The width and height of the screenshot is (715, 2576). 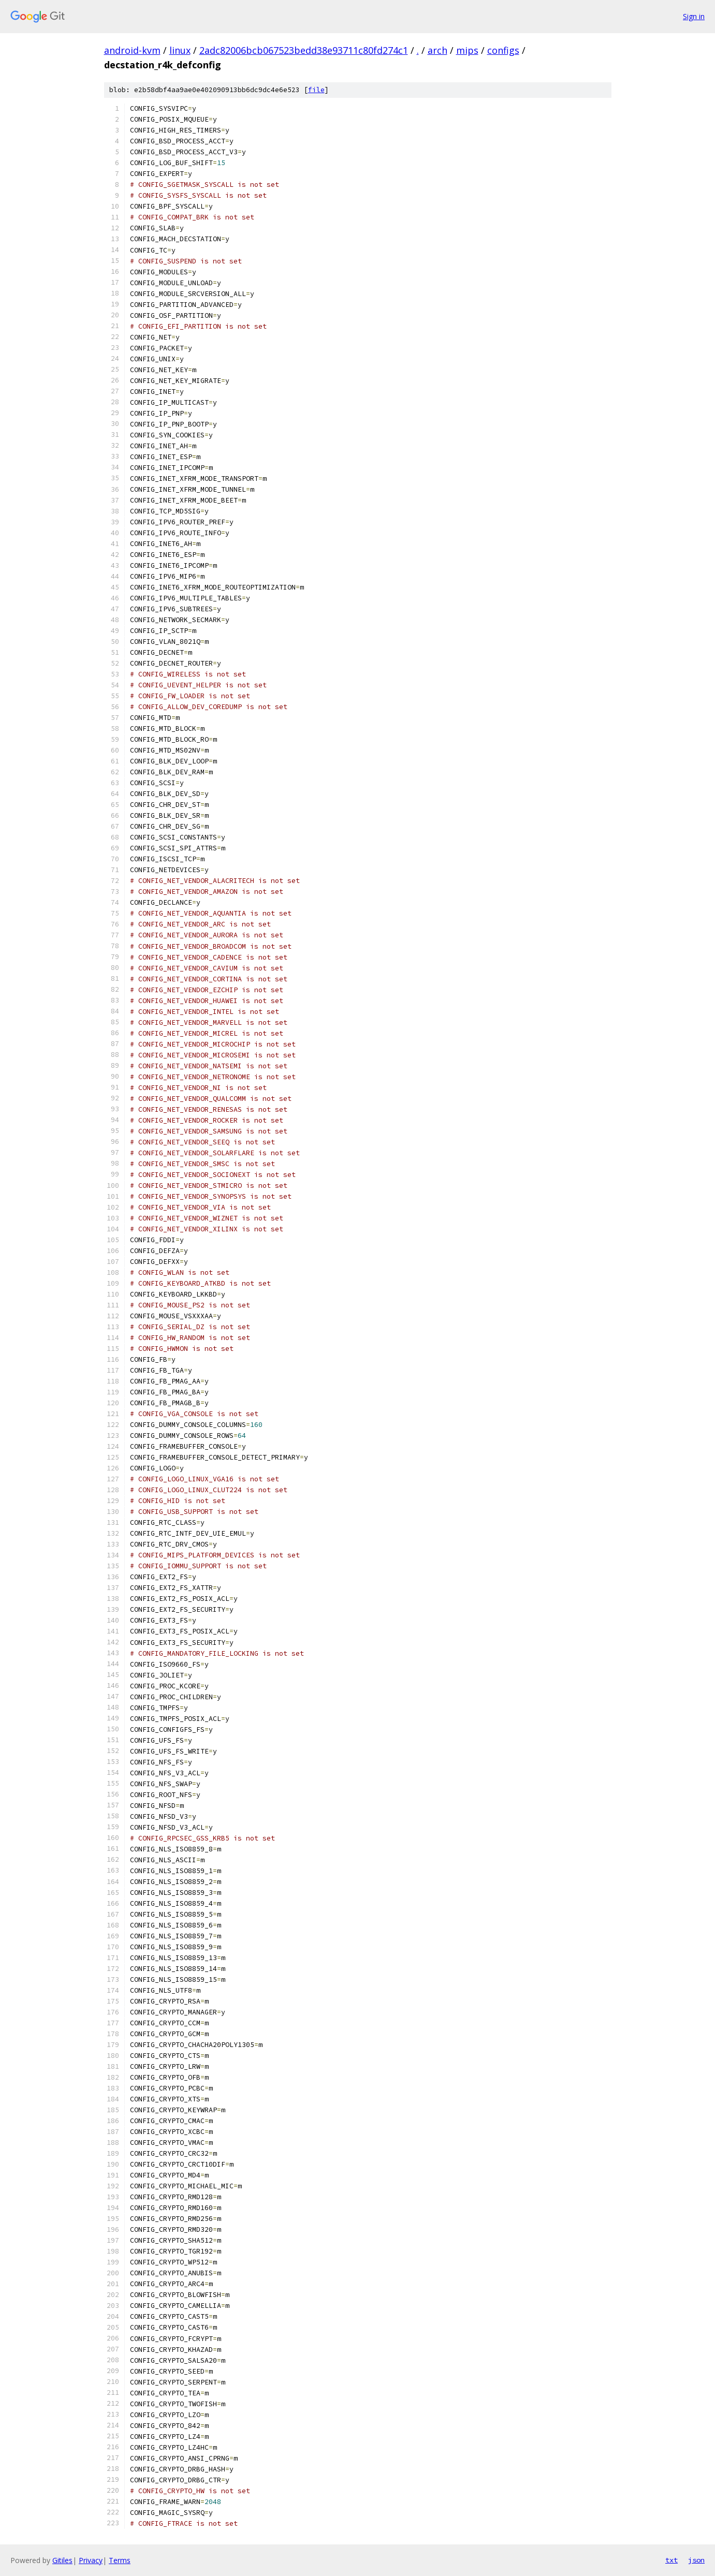 What do you see at coordinates (671, 2560) in the screenshot?
I see `txt` at bounding box center [671, 2560].